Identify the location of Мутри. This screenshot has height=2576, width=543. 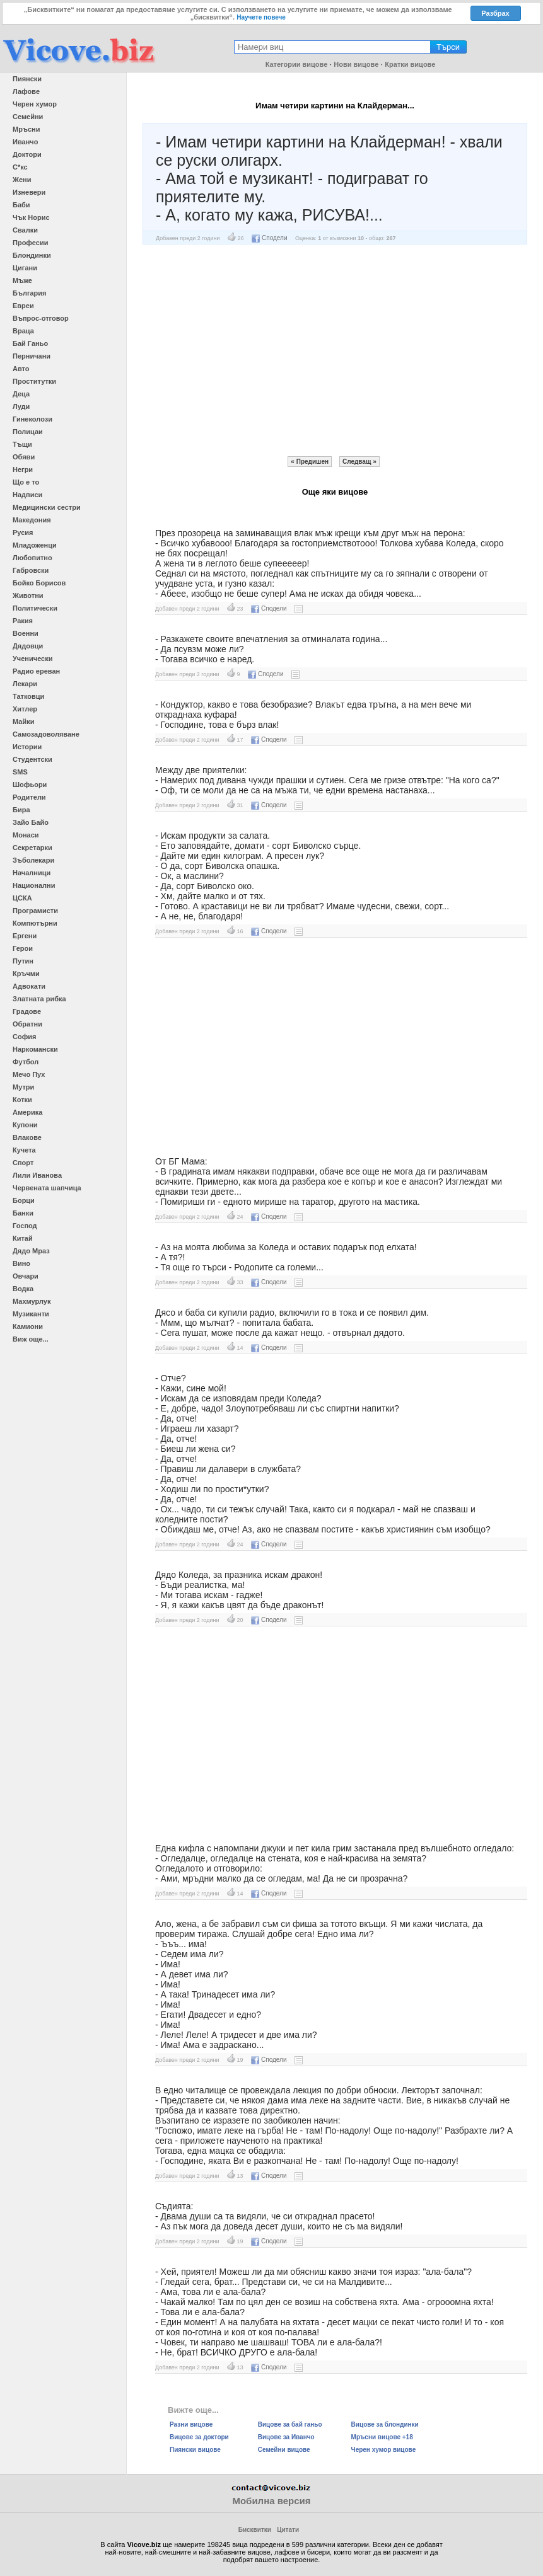
(23, 1087).